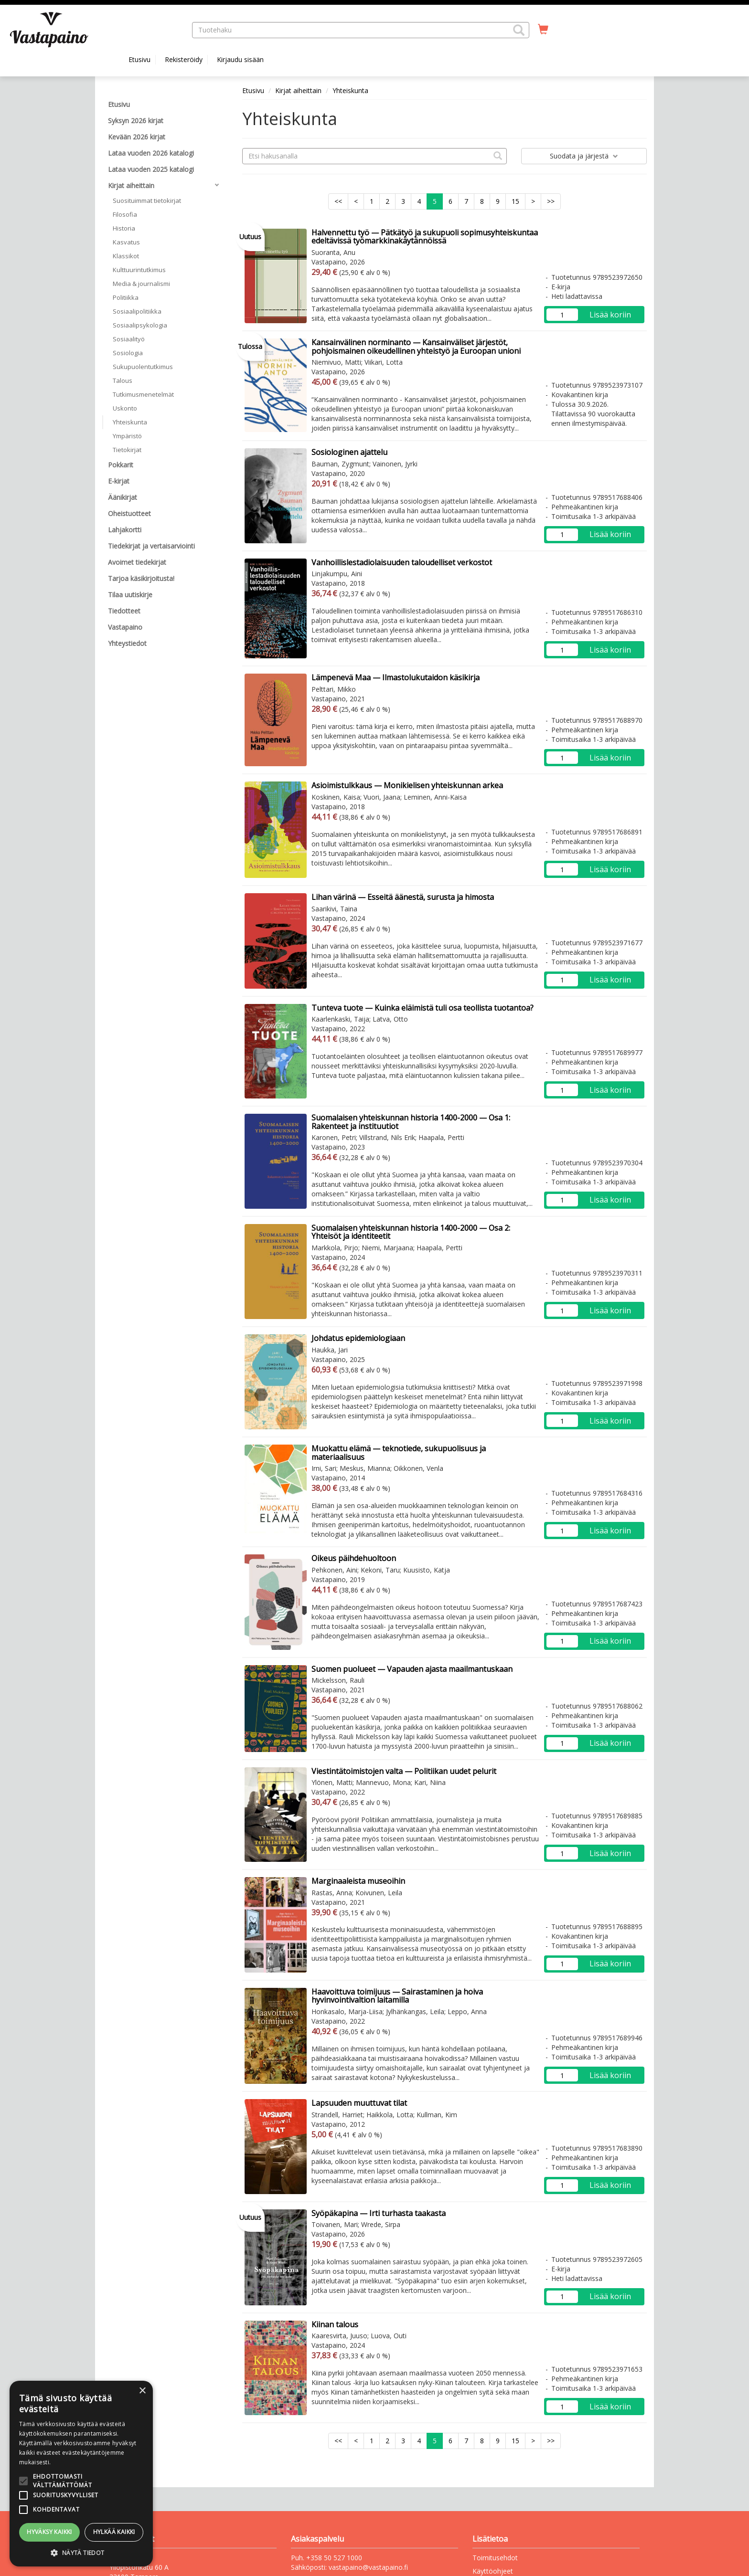 This screenshot has width=749, height=2576. Describe the element at coordinates (395, 677) in the screenshot. I see `Lämpenevä Maa — Ilmastolukutaidon käsikirja` at that location.